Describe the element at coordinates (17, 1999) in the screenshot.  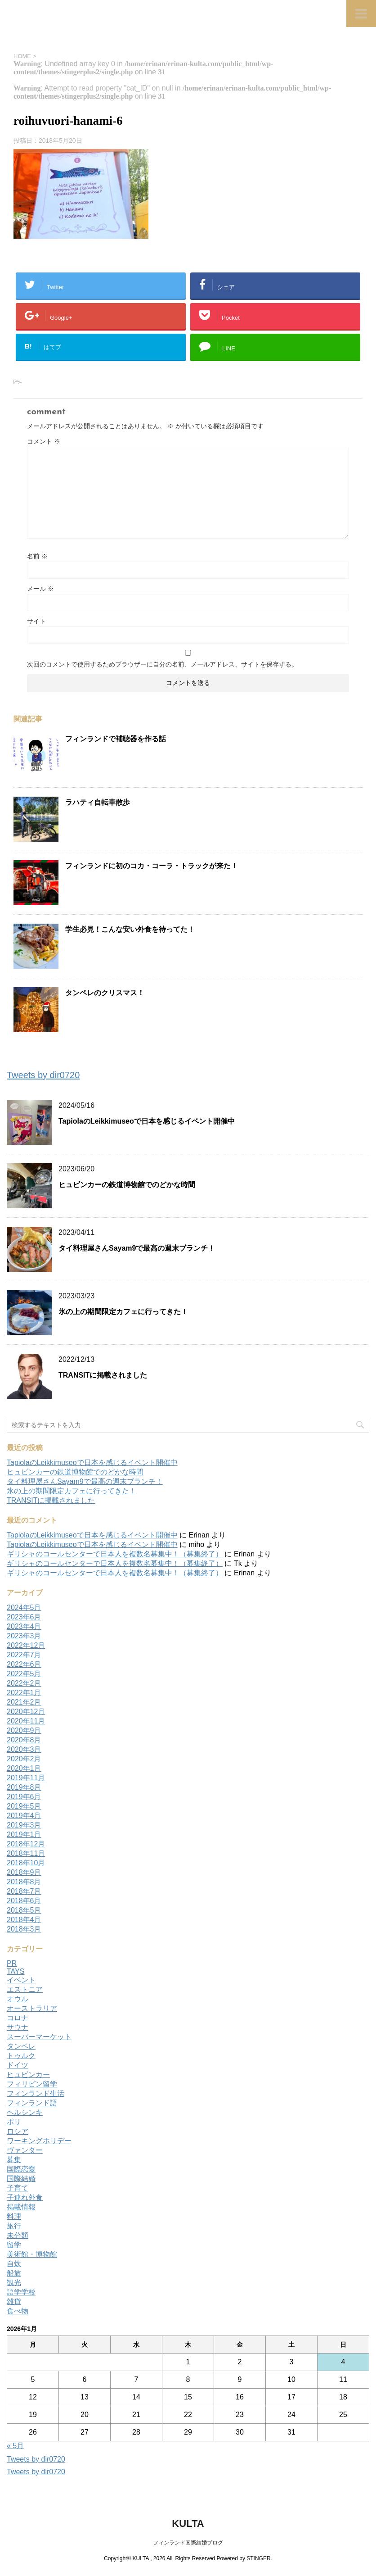
I see `オウル` at that location.